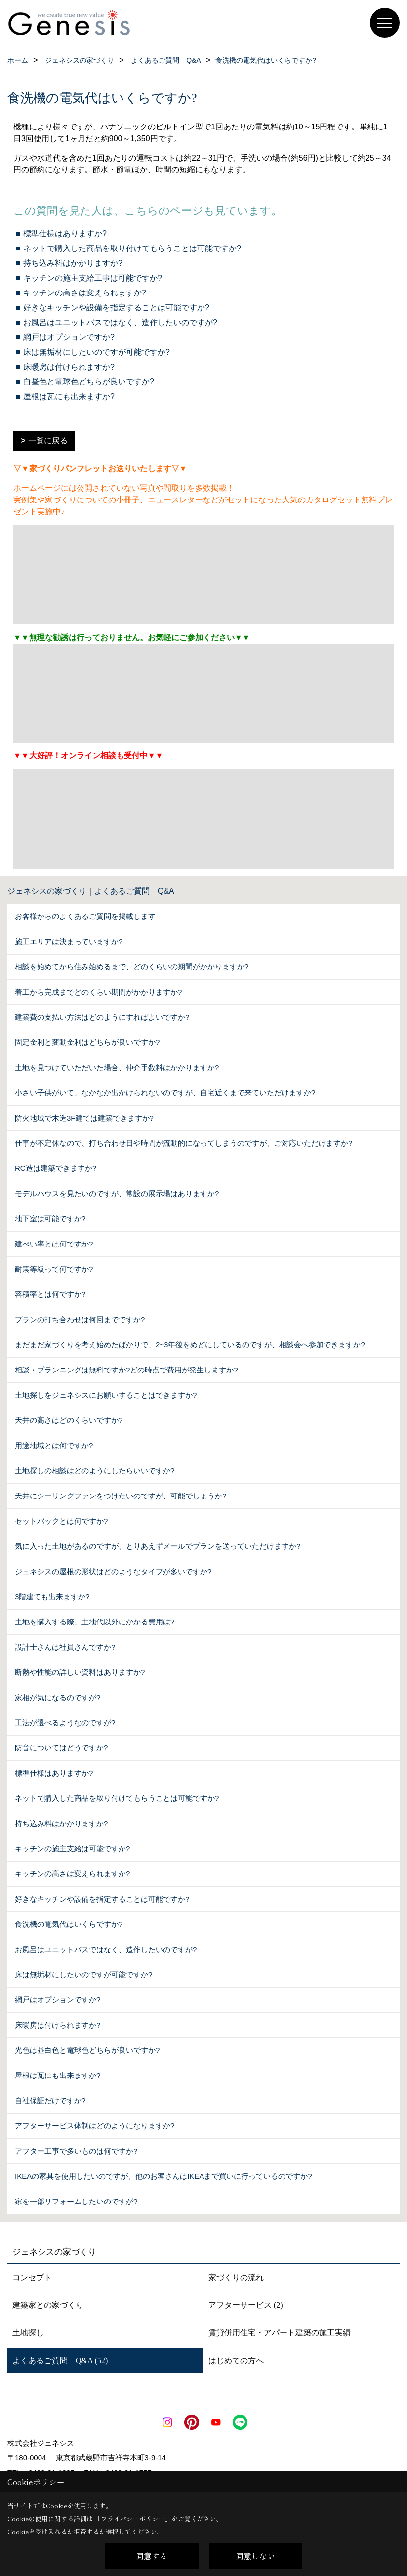 This screenshot has height=2576, width=407. Describe the element at coordinates (32, 2277) in the screenshot. I see `コンセプト` at that location.